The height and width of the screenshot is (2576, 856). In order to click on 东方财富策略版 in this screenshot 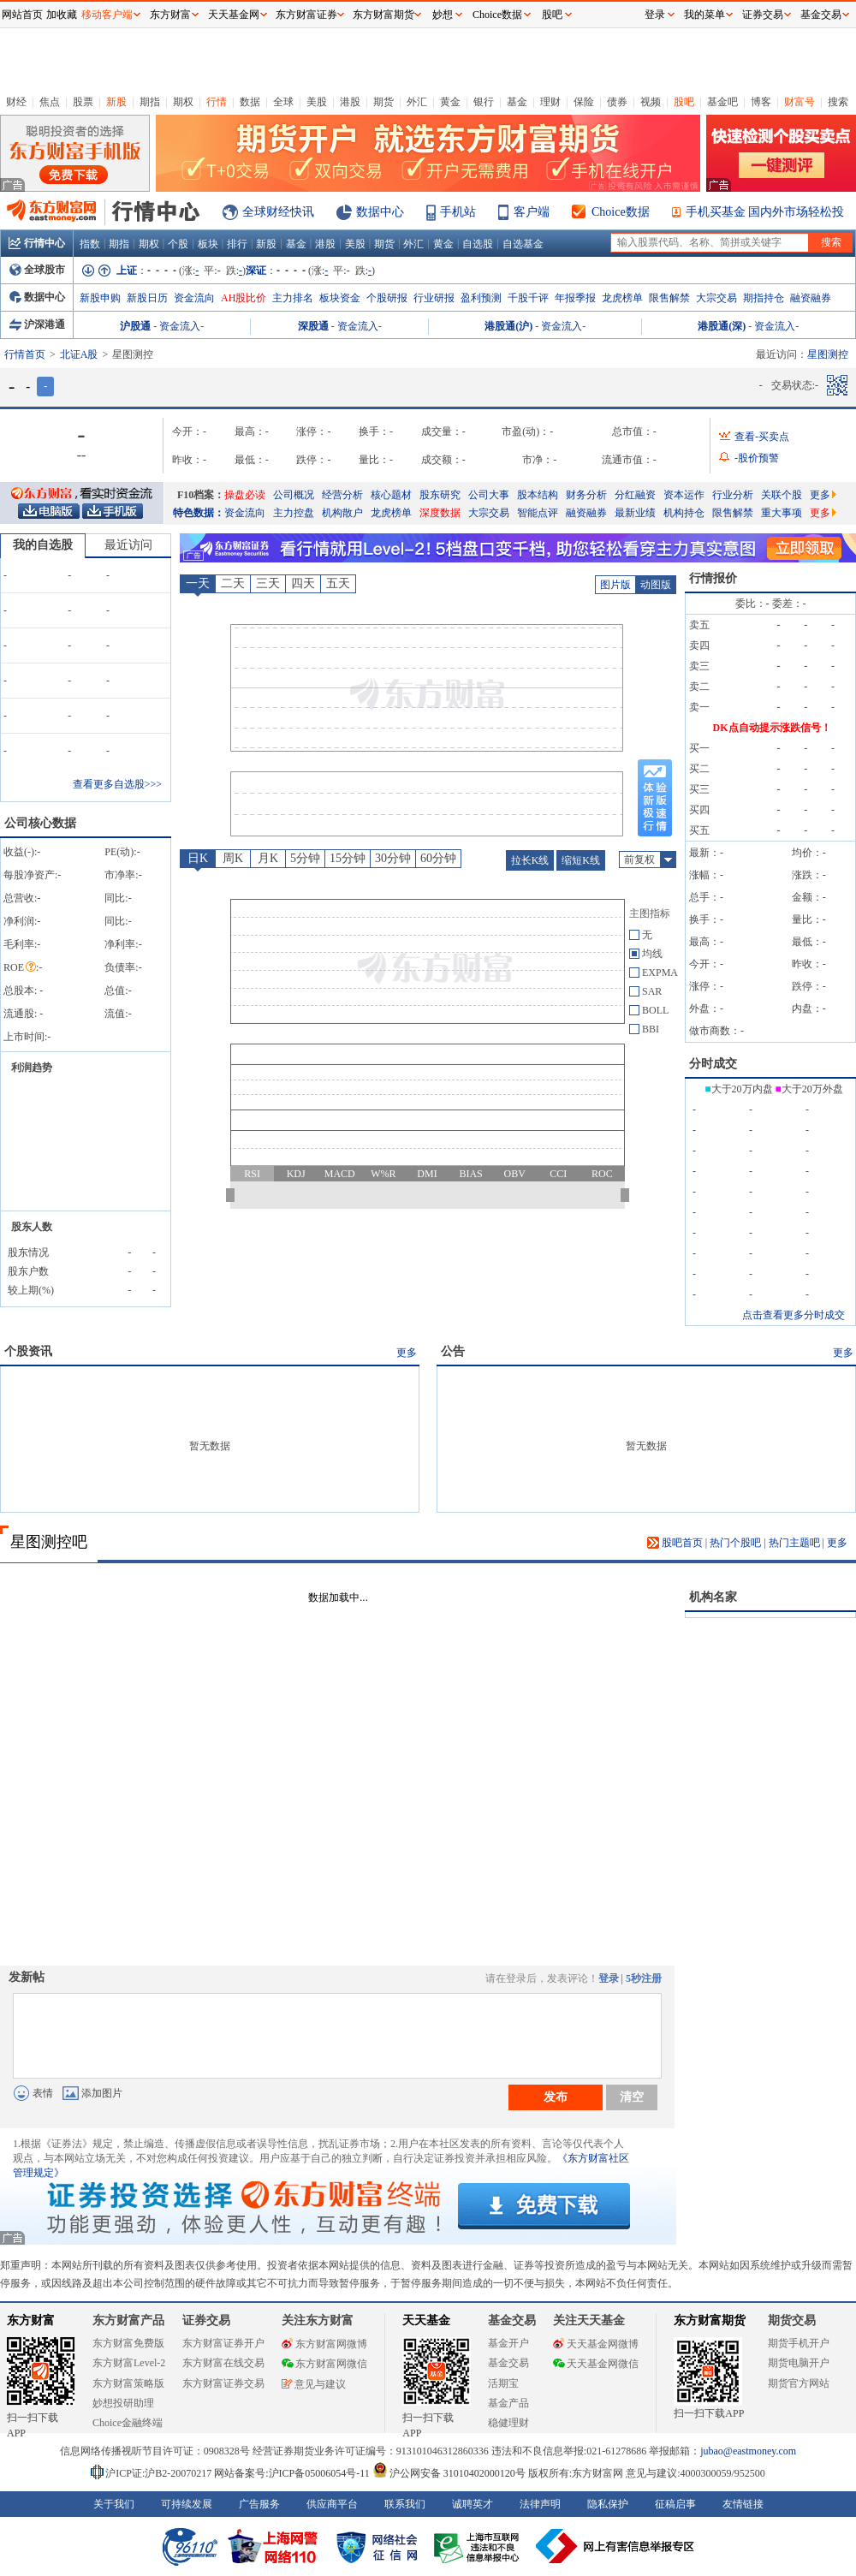, I will do `click(128, 2383)`.